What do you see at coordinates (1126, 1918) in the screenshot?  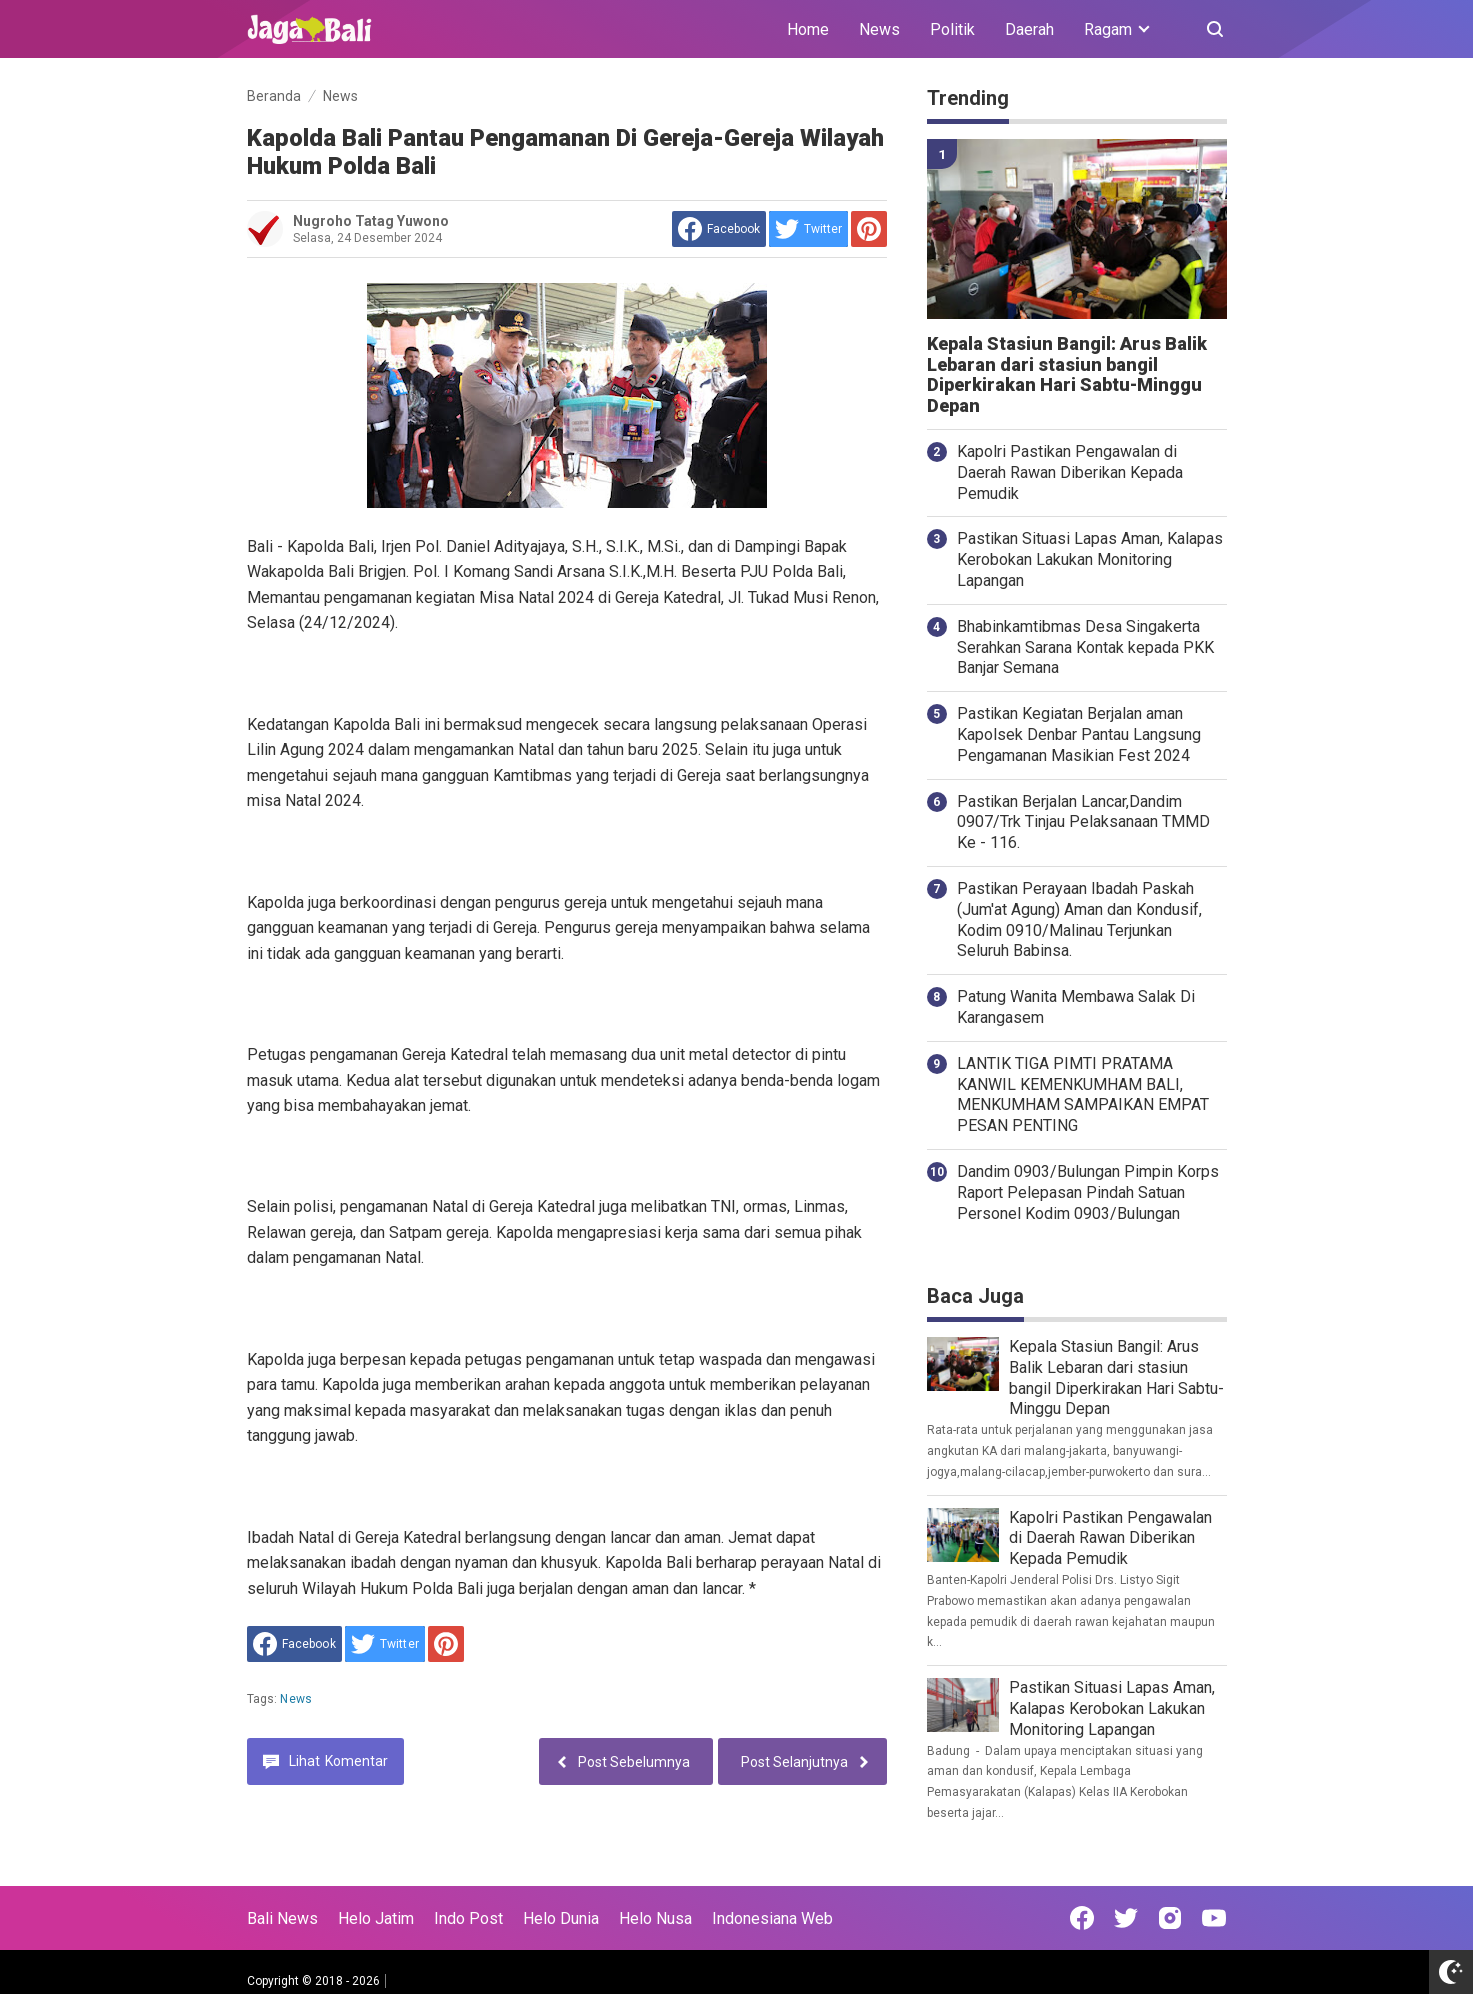 I see `[Open Twitter]` at bounding box center [1126, 1918].